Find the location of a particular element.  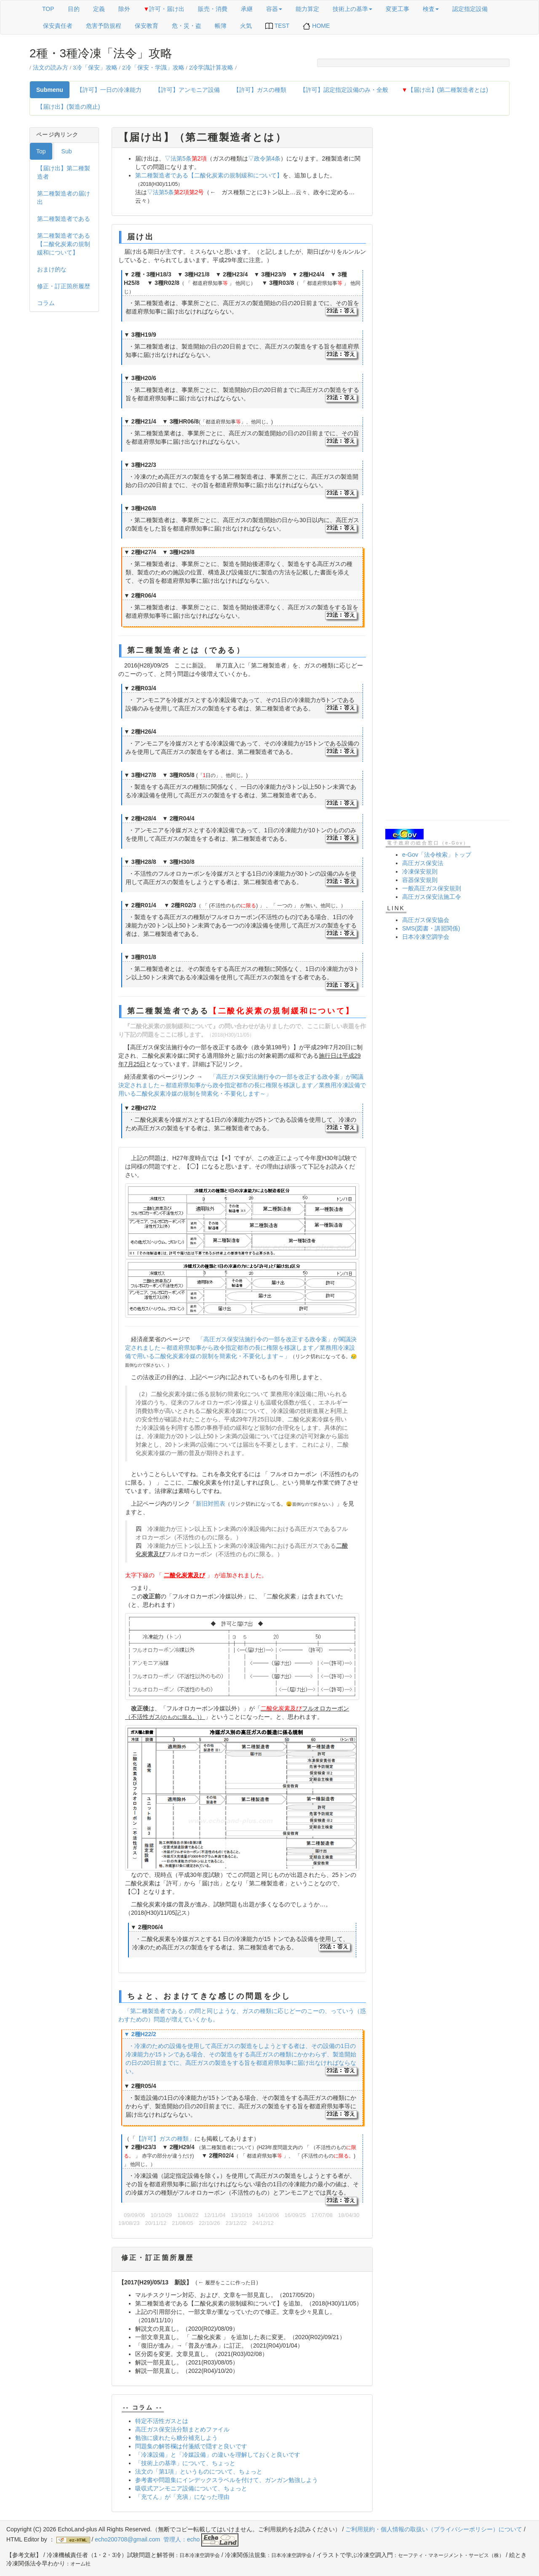

【届け出】(製造の廃止) is located at coordinates (68, 106).